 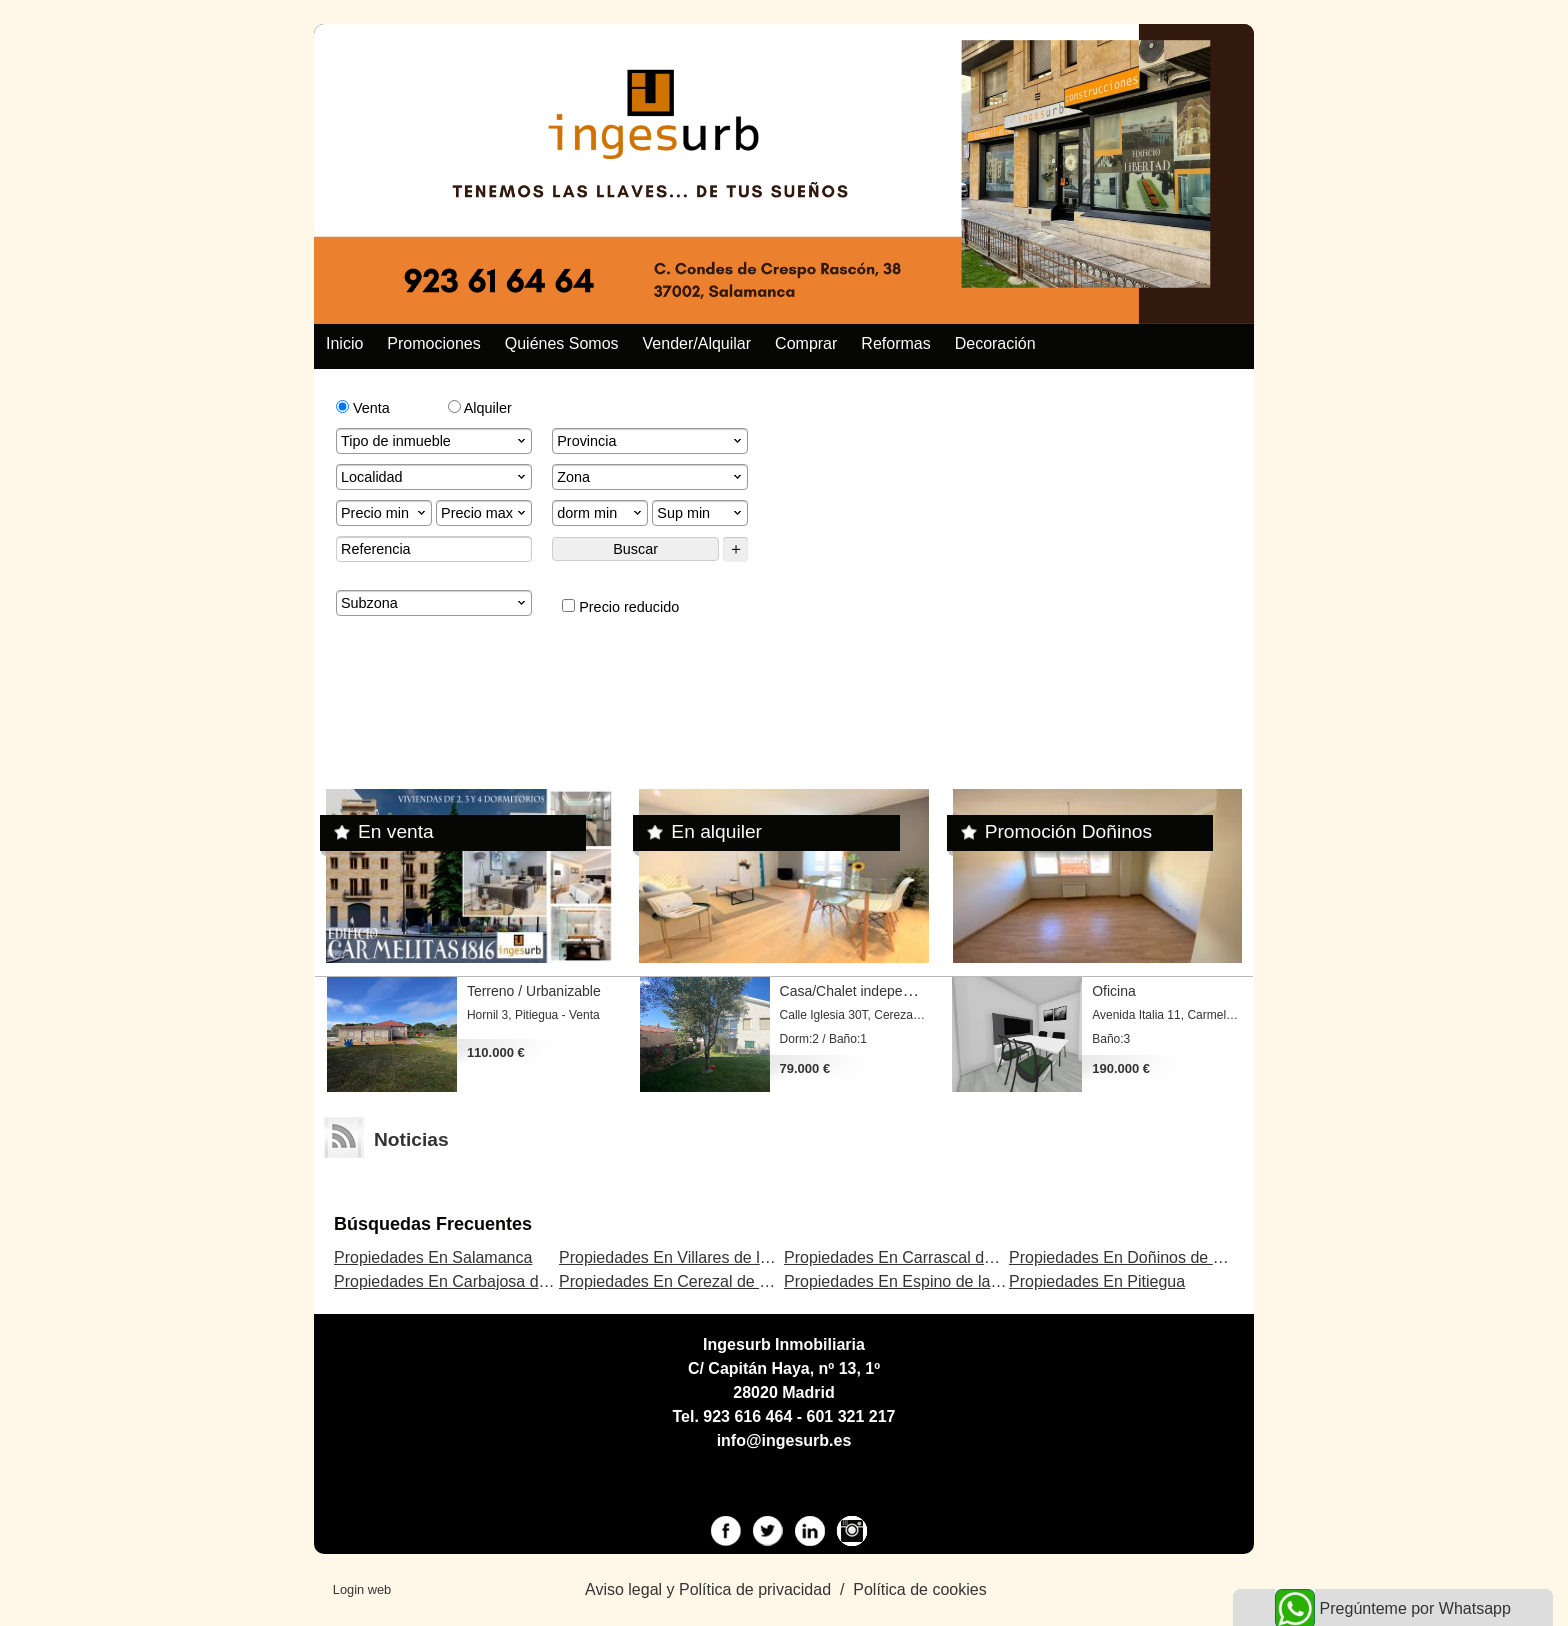 I want to click on Promociones, so click(x=433, y=343).